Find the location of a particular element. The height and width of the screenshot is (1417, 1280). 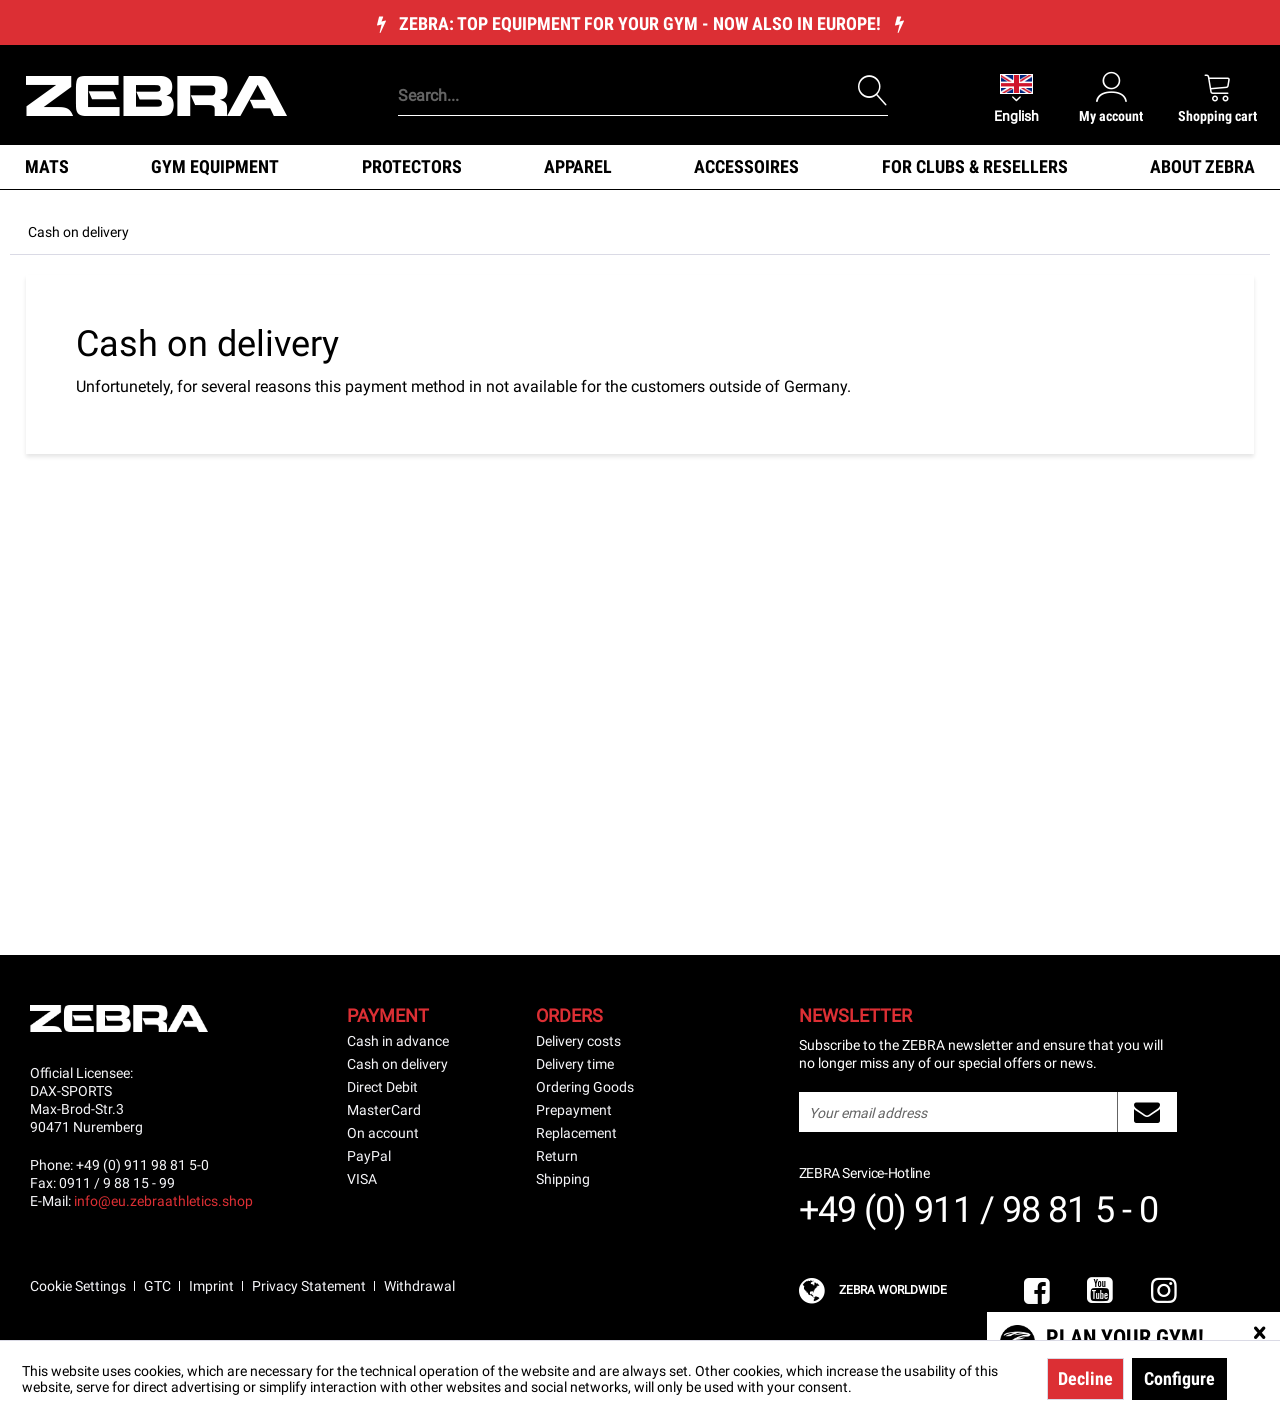

On account is located at coordinates (383, 1133).